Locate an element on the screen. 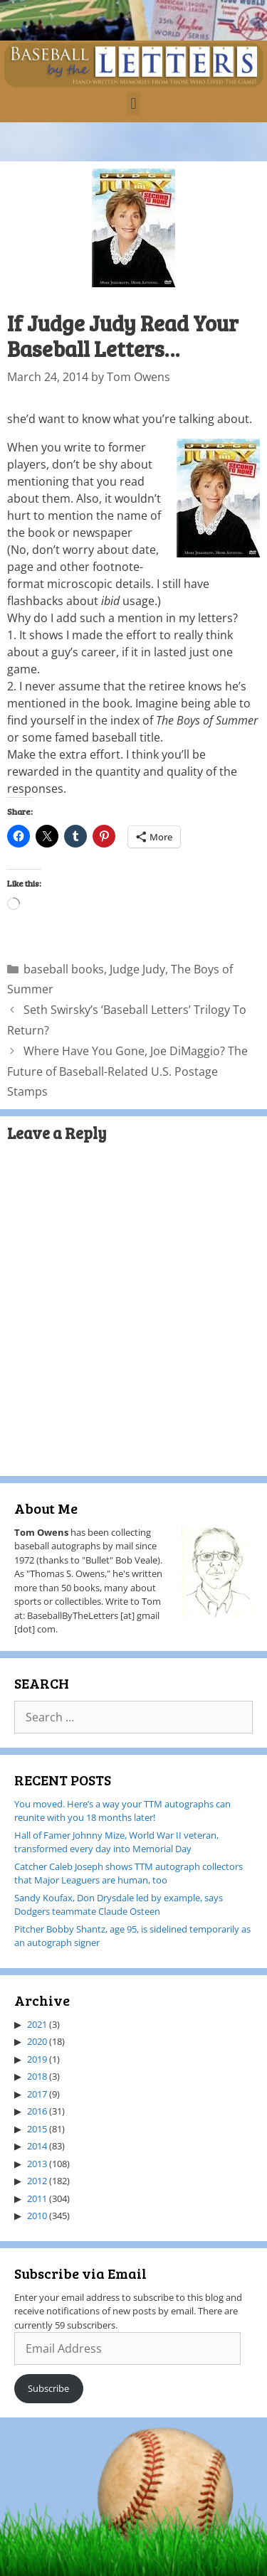  2017 is located at coordinates (37, 2094).